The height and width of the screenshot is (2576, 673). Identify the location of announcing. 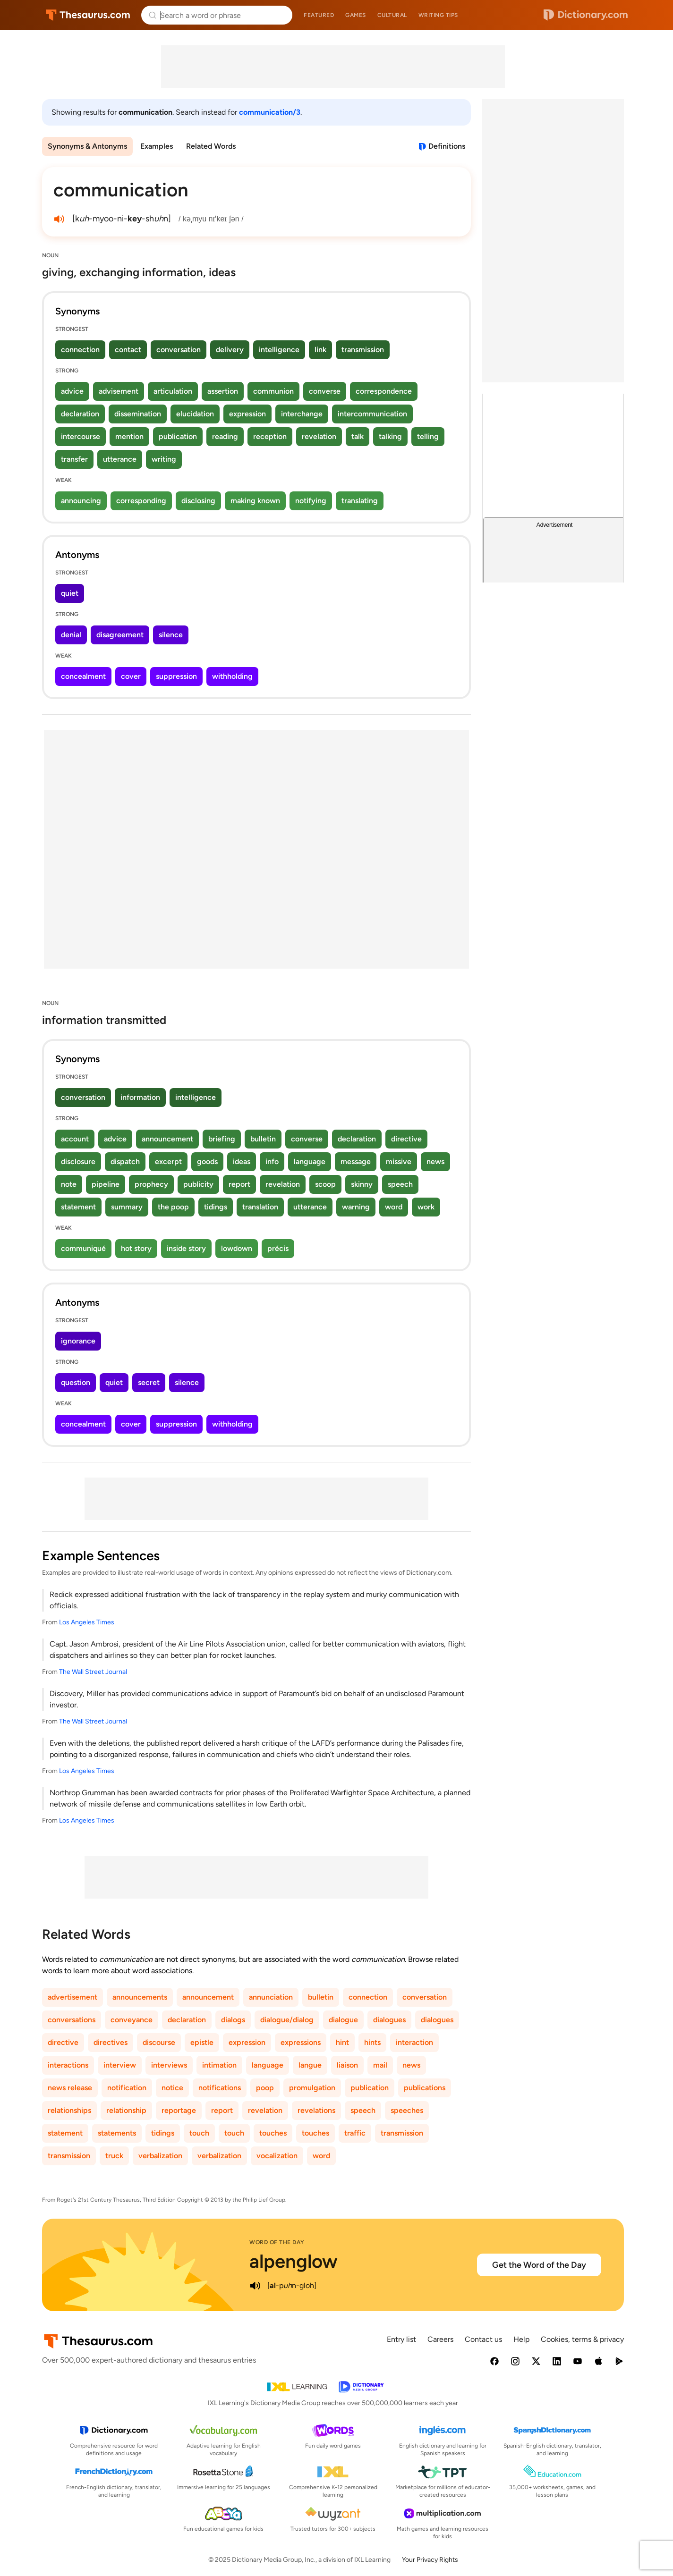
(81, 500).